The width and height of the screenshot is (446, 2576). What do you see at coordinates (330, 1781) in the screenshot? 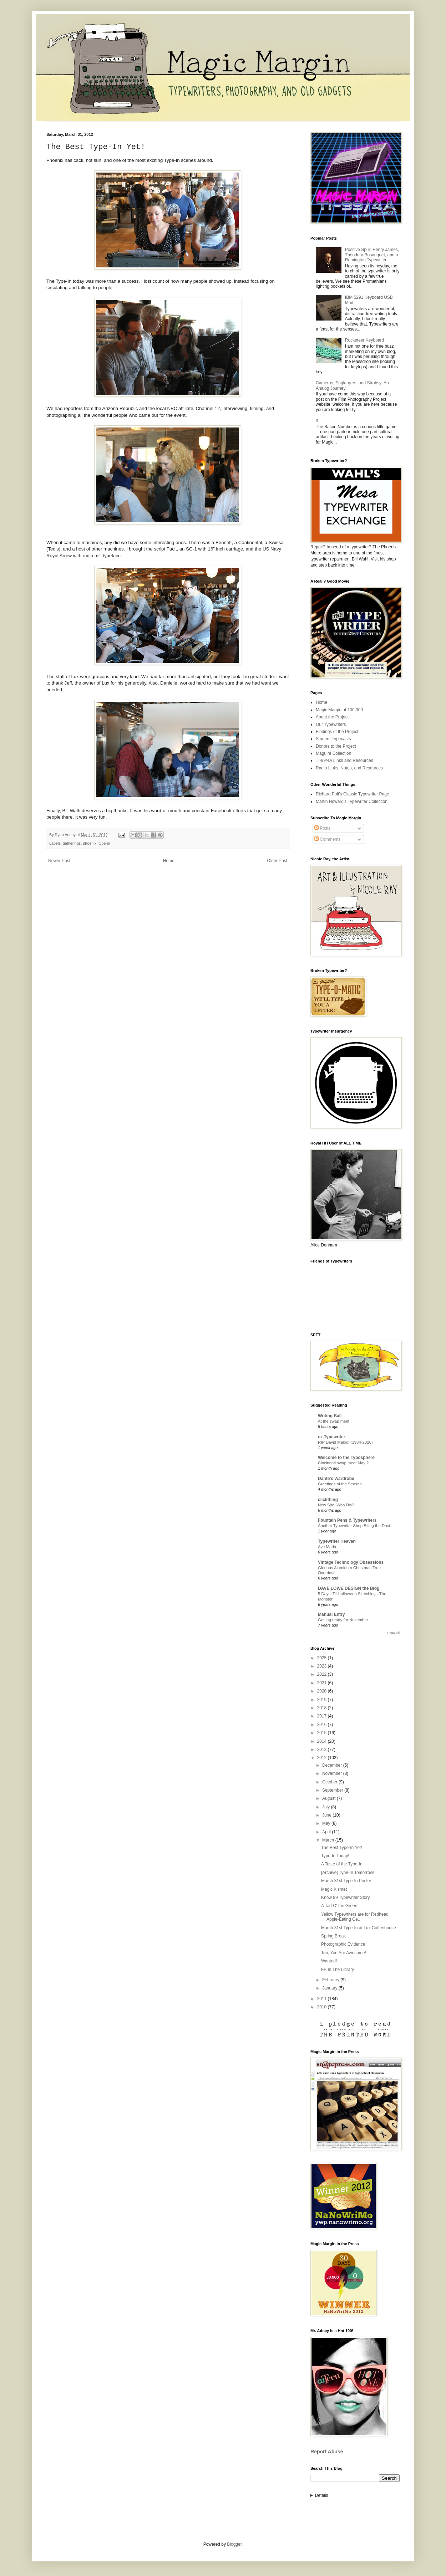
I see `October` at bounding box center [330, 1781].